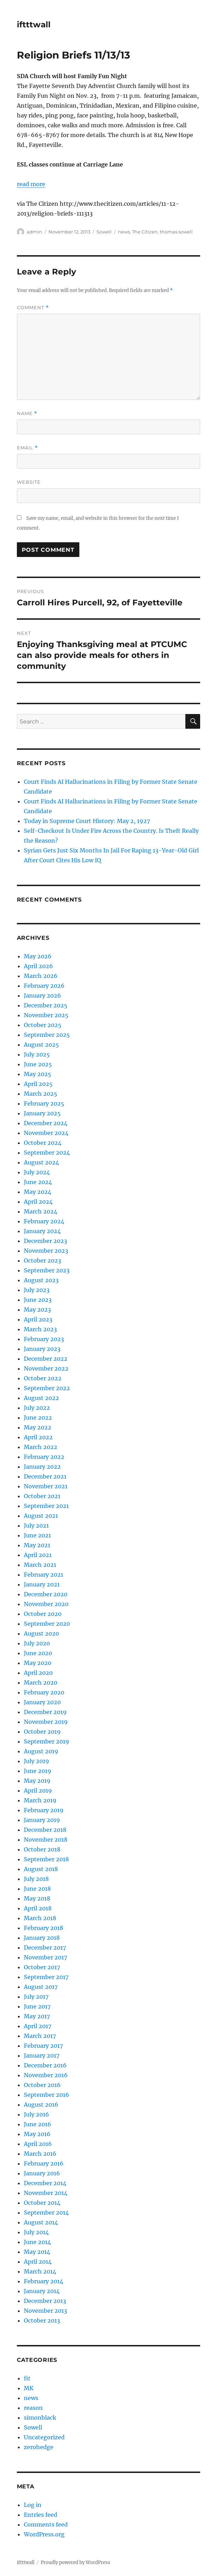 This screenshot has width=217, height=2576. Describe the element at coordinates (38, 2447) in the screenshot. I see `zerohedge` at that location.